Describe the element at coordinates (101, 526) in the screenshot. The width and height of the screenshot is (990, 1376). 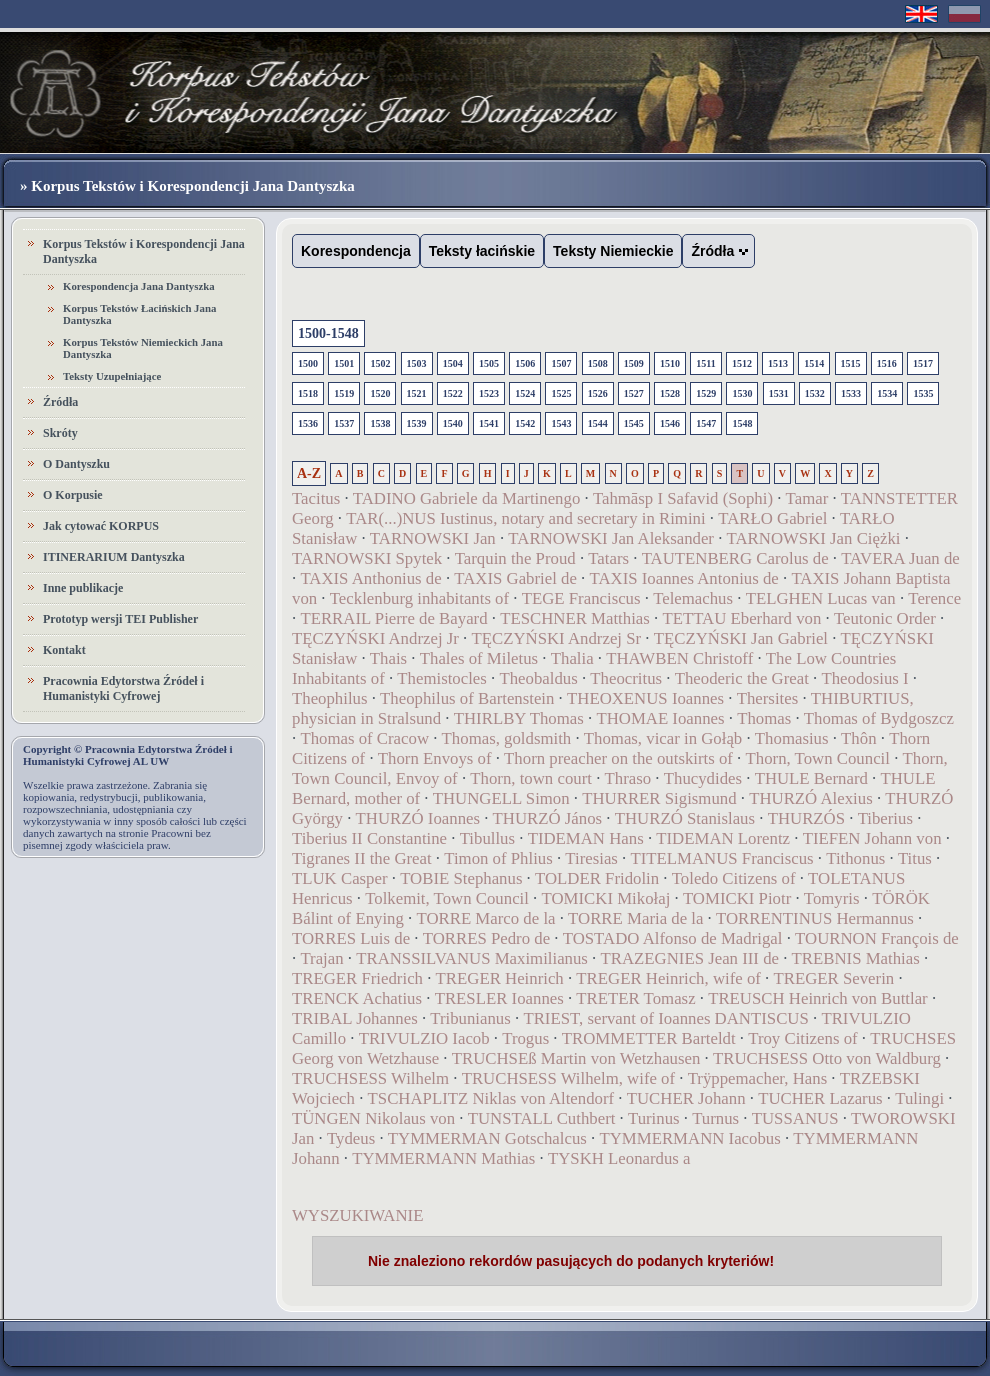
I see `Jak cytować KORPUS` at that location.